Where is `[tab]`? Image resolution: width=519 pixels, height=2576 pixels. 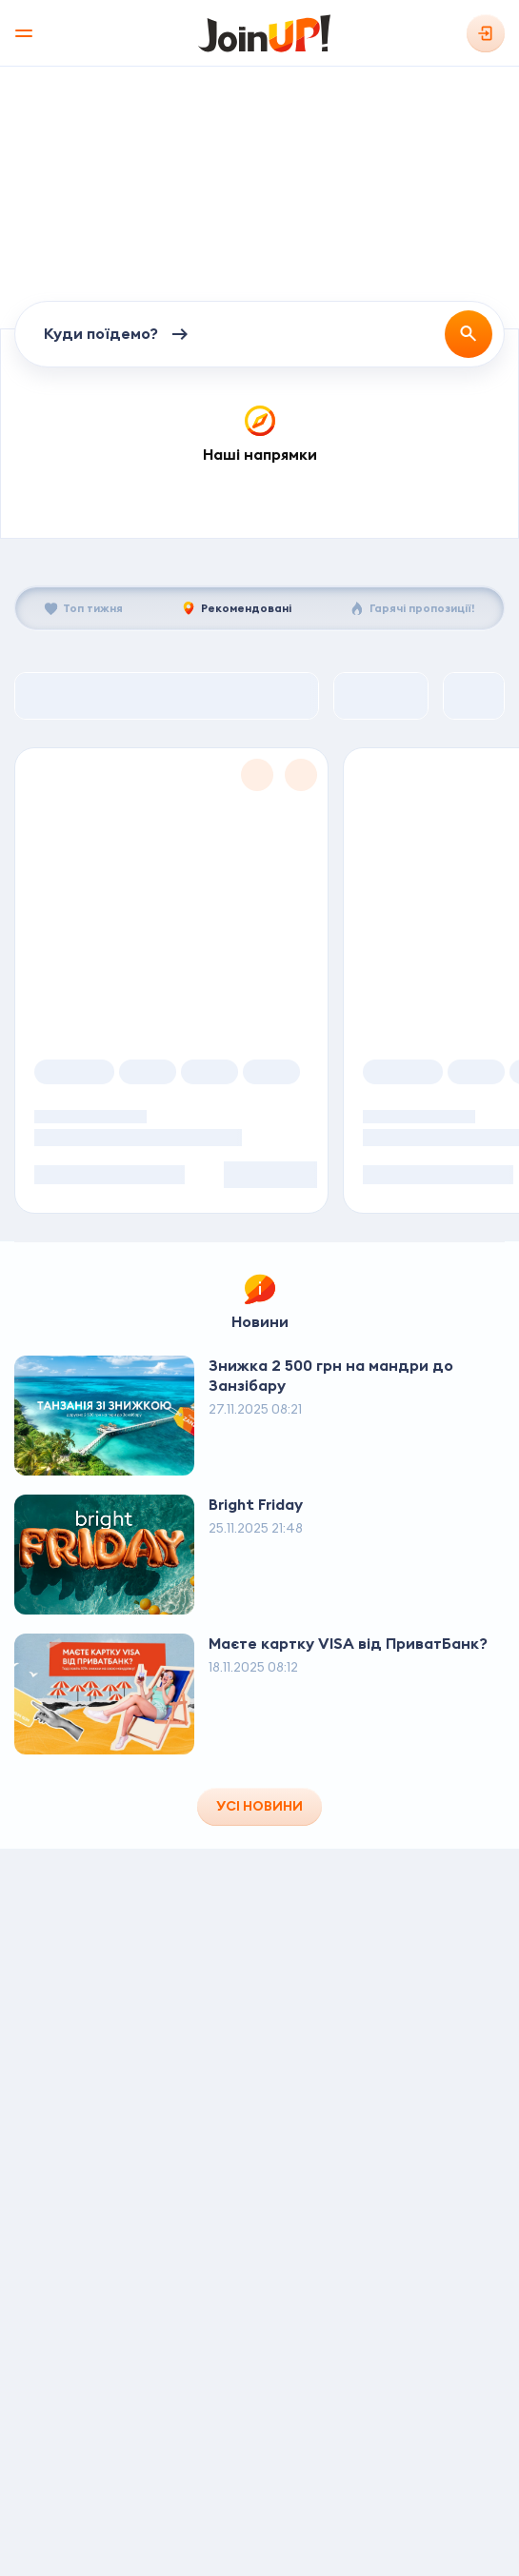 [tab] is located at coordinates (83, 608).